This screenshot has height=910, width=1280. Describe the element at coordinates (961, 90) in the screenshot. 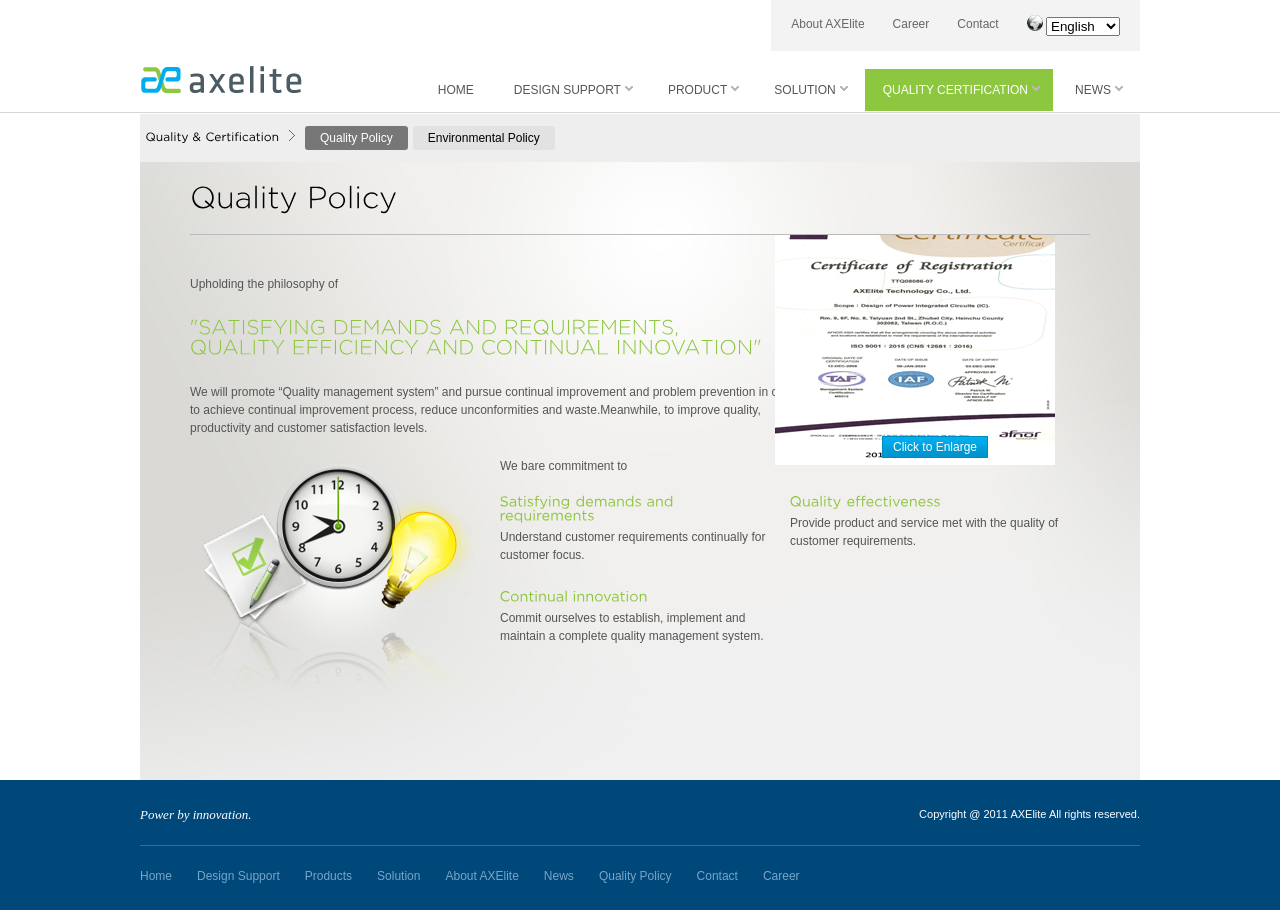

I see `QUALITY CERTIFICATION` at that location.